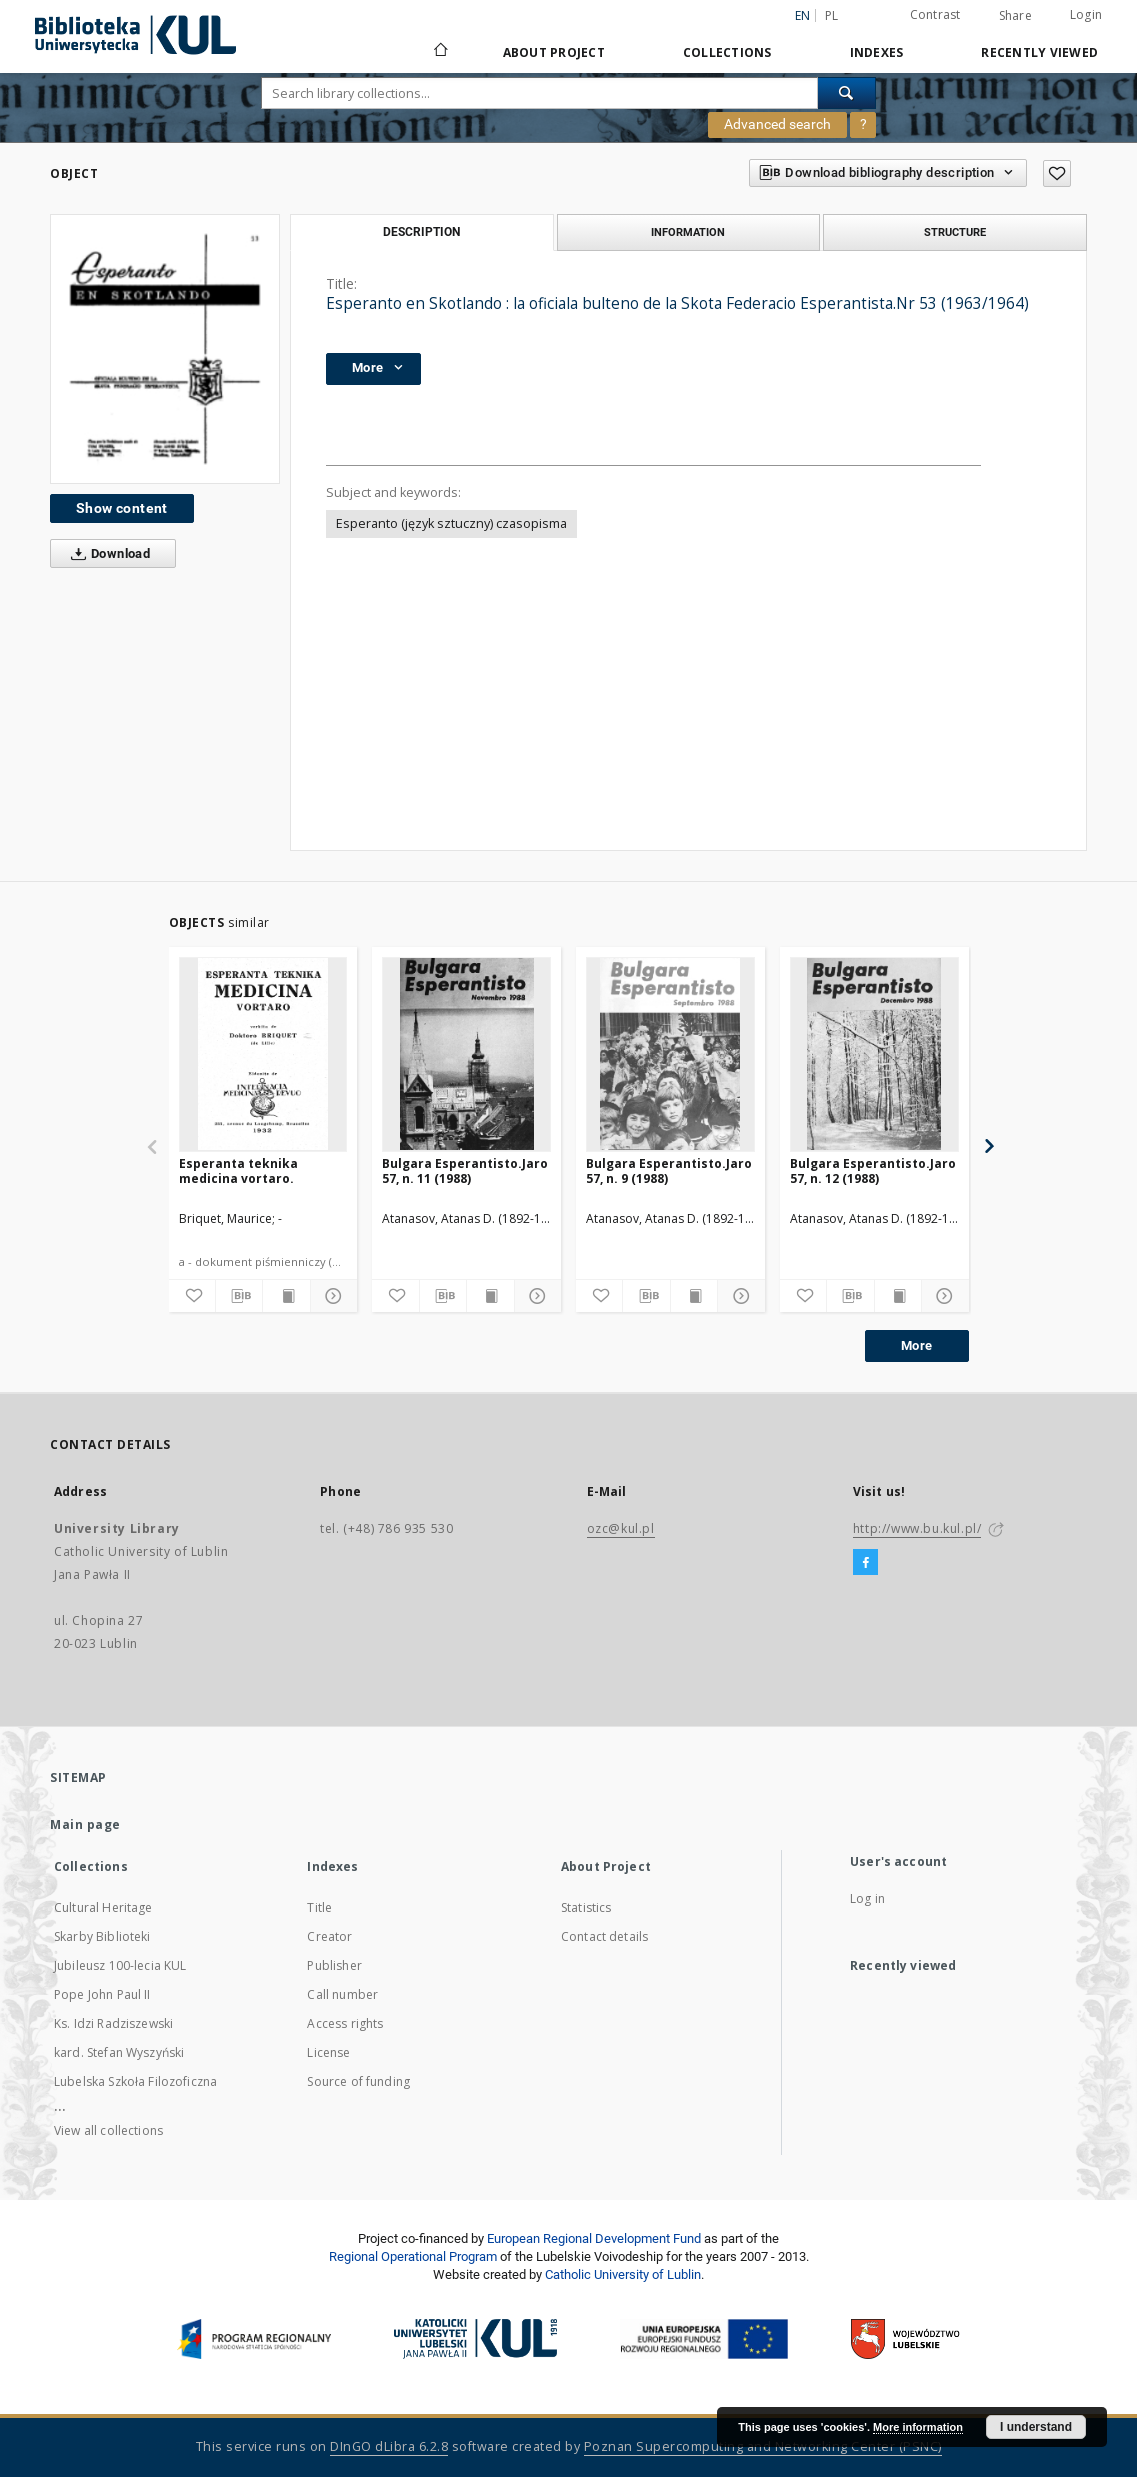  Describe the element at coordinates (1086, 14) in the screenshot. I see `Login` at that location.